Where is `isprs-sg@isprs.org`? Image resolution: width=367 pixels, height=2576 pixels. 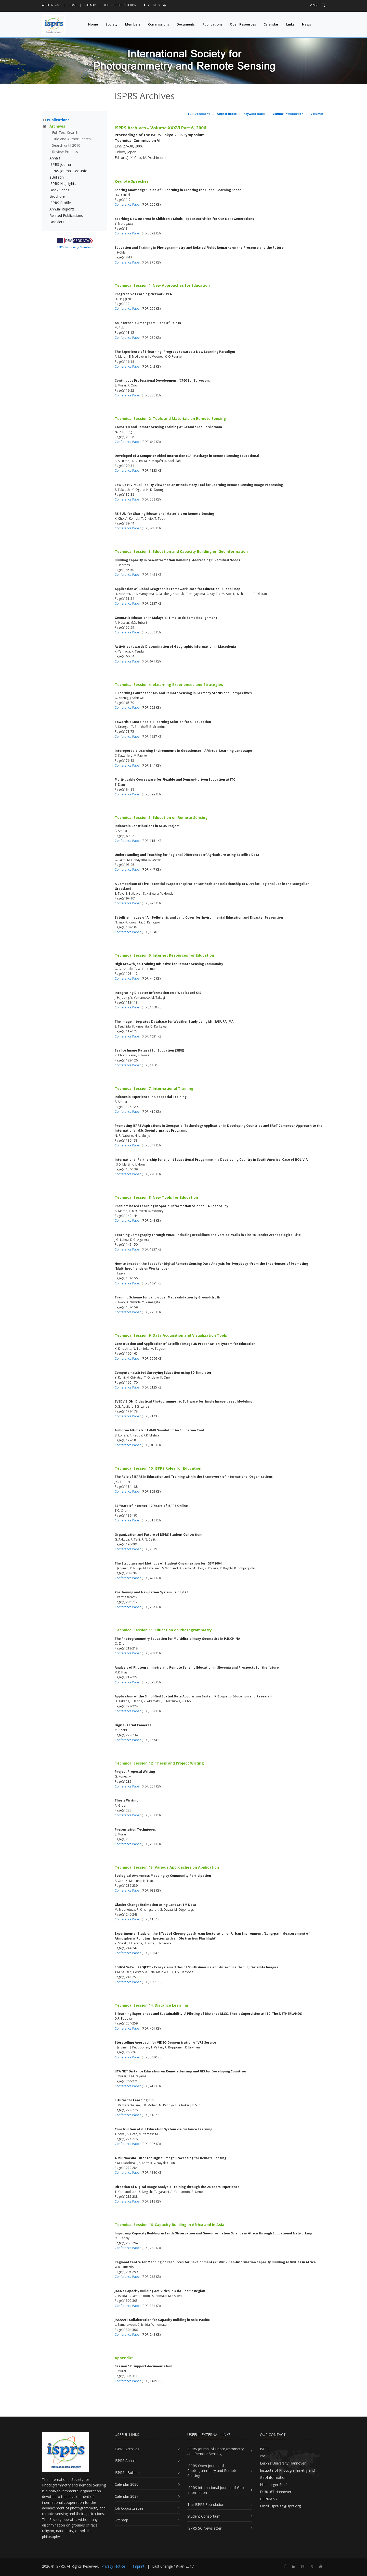
isprs-sg@isprs.org is located at coordinates (286, 2506).